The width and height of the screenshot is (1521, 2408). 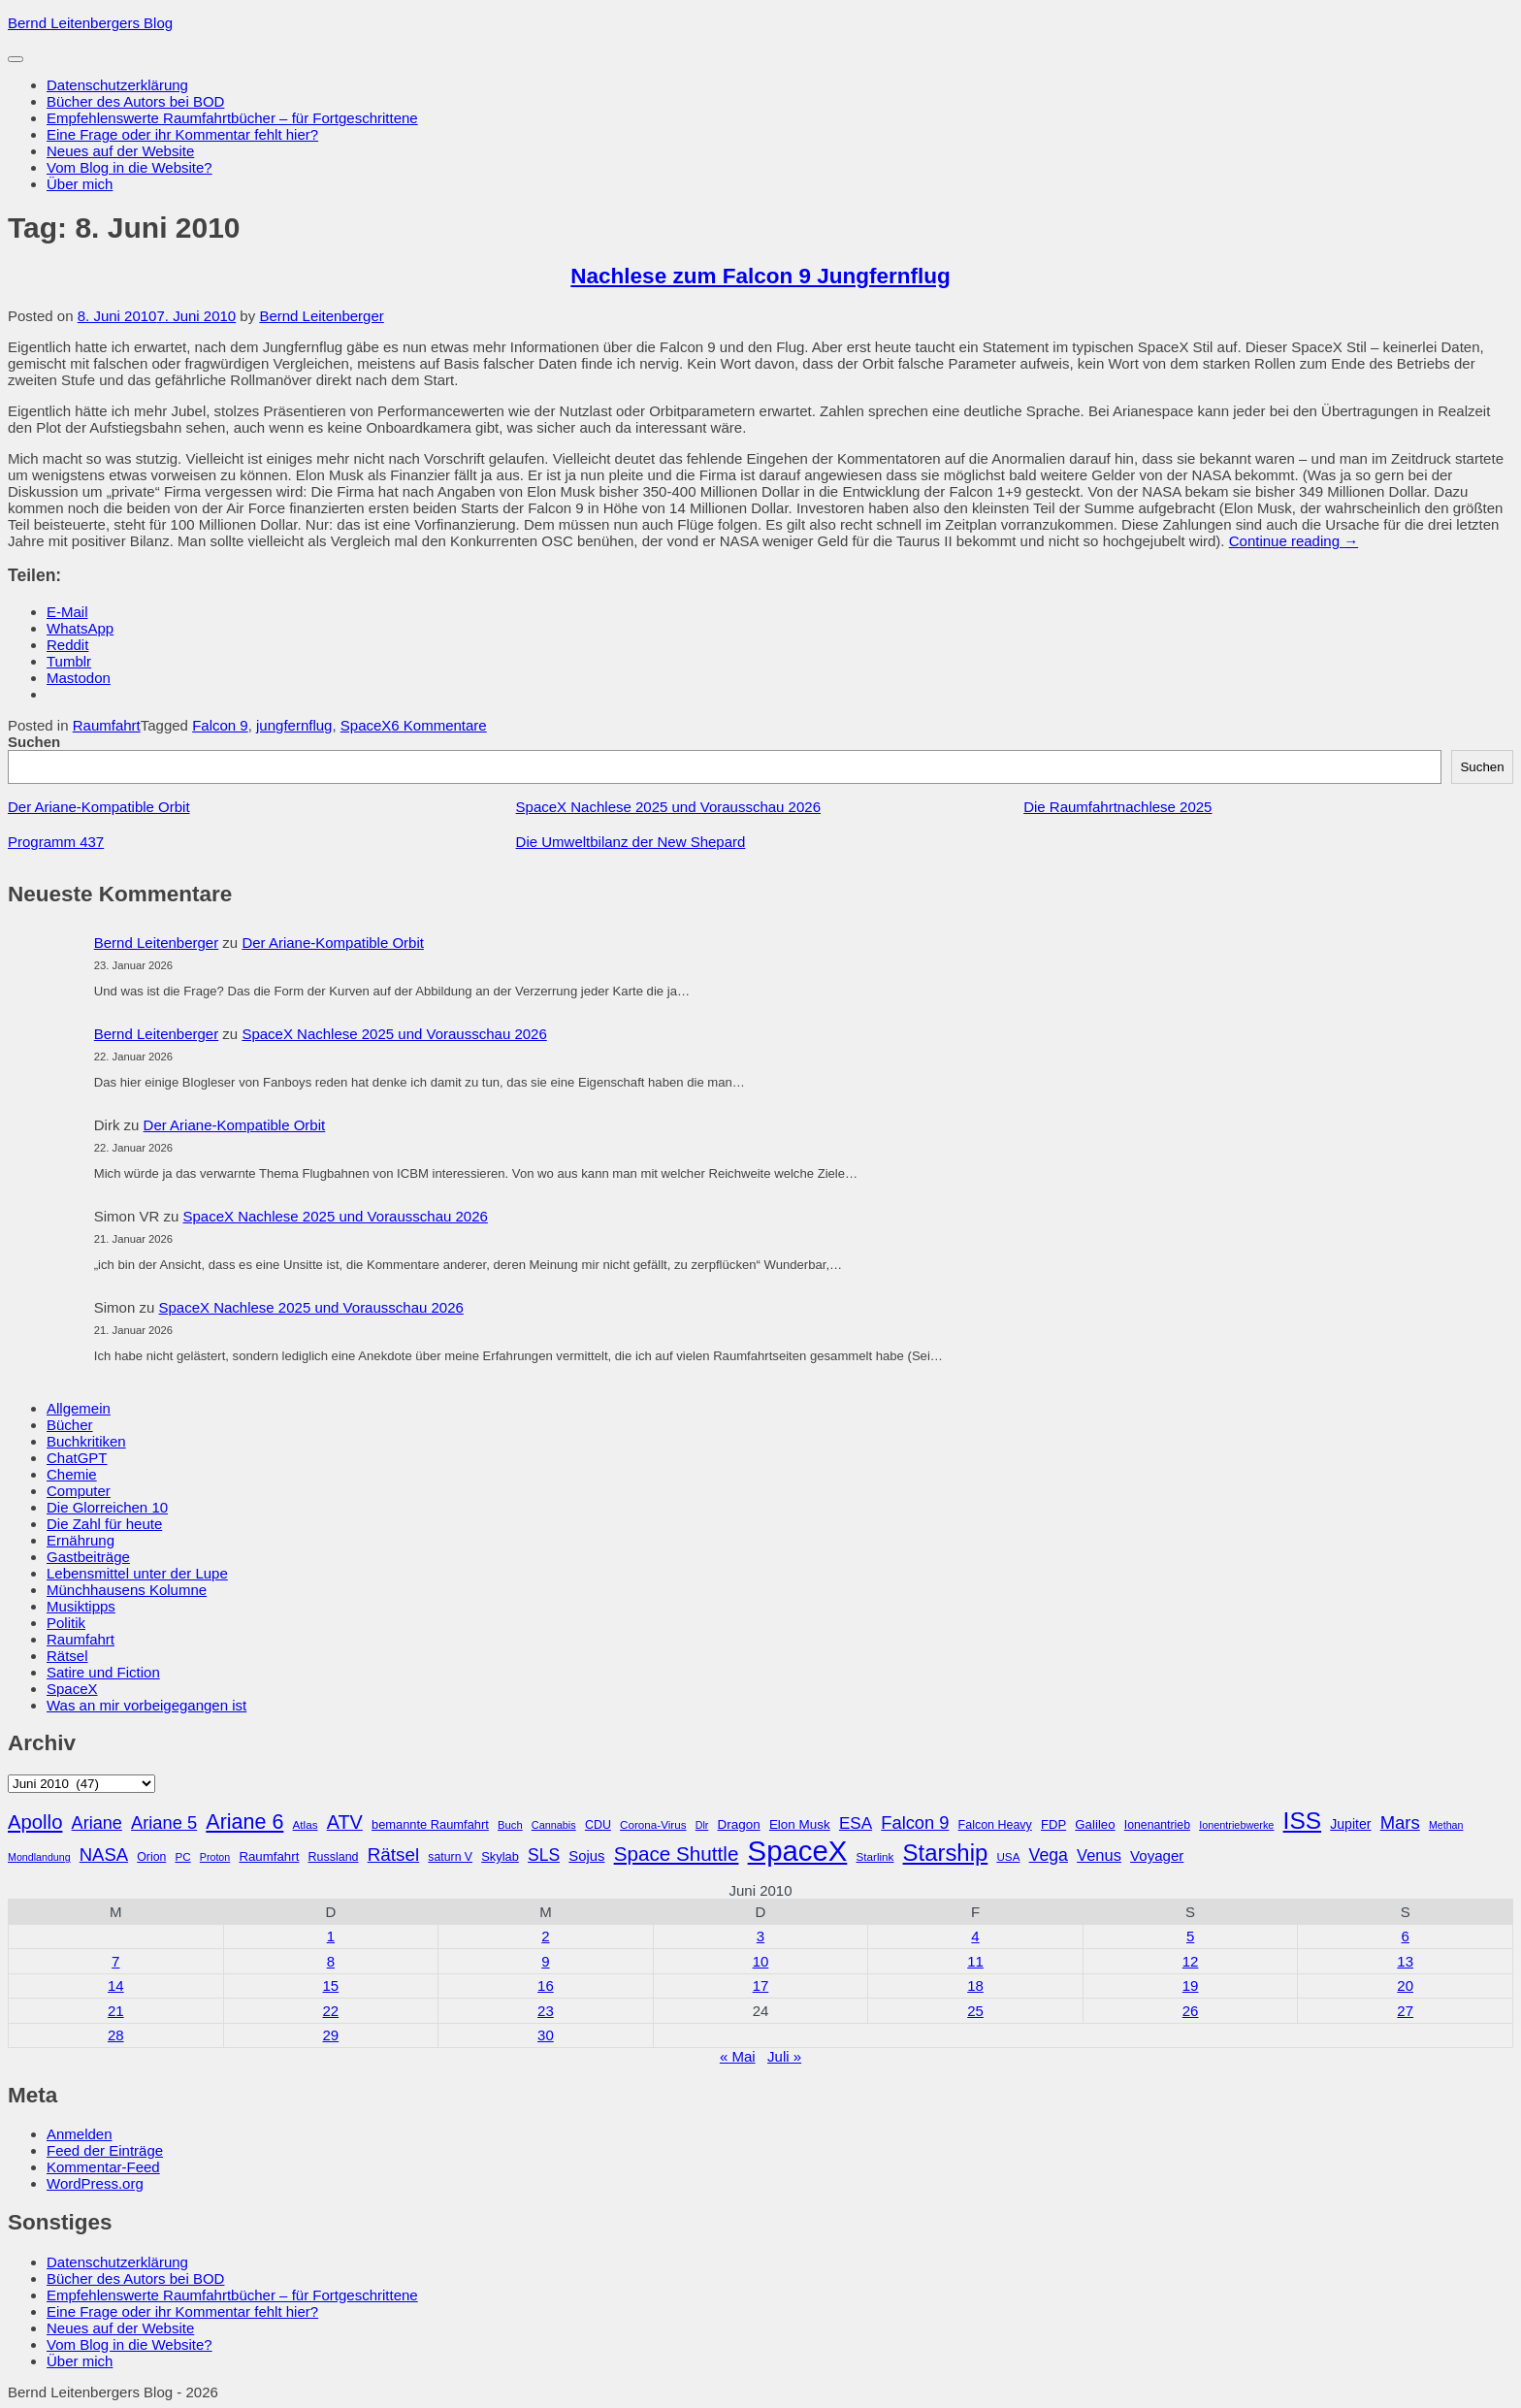 What do you see at coordinates (103, 2167) in the screenshot?
I see `Kommentar-Feed` at bounding box center [103, 2167].